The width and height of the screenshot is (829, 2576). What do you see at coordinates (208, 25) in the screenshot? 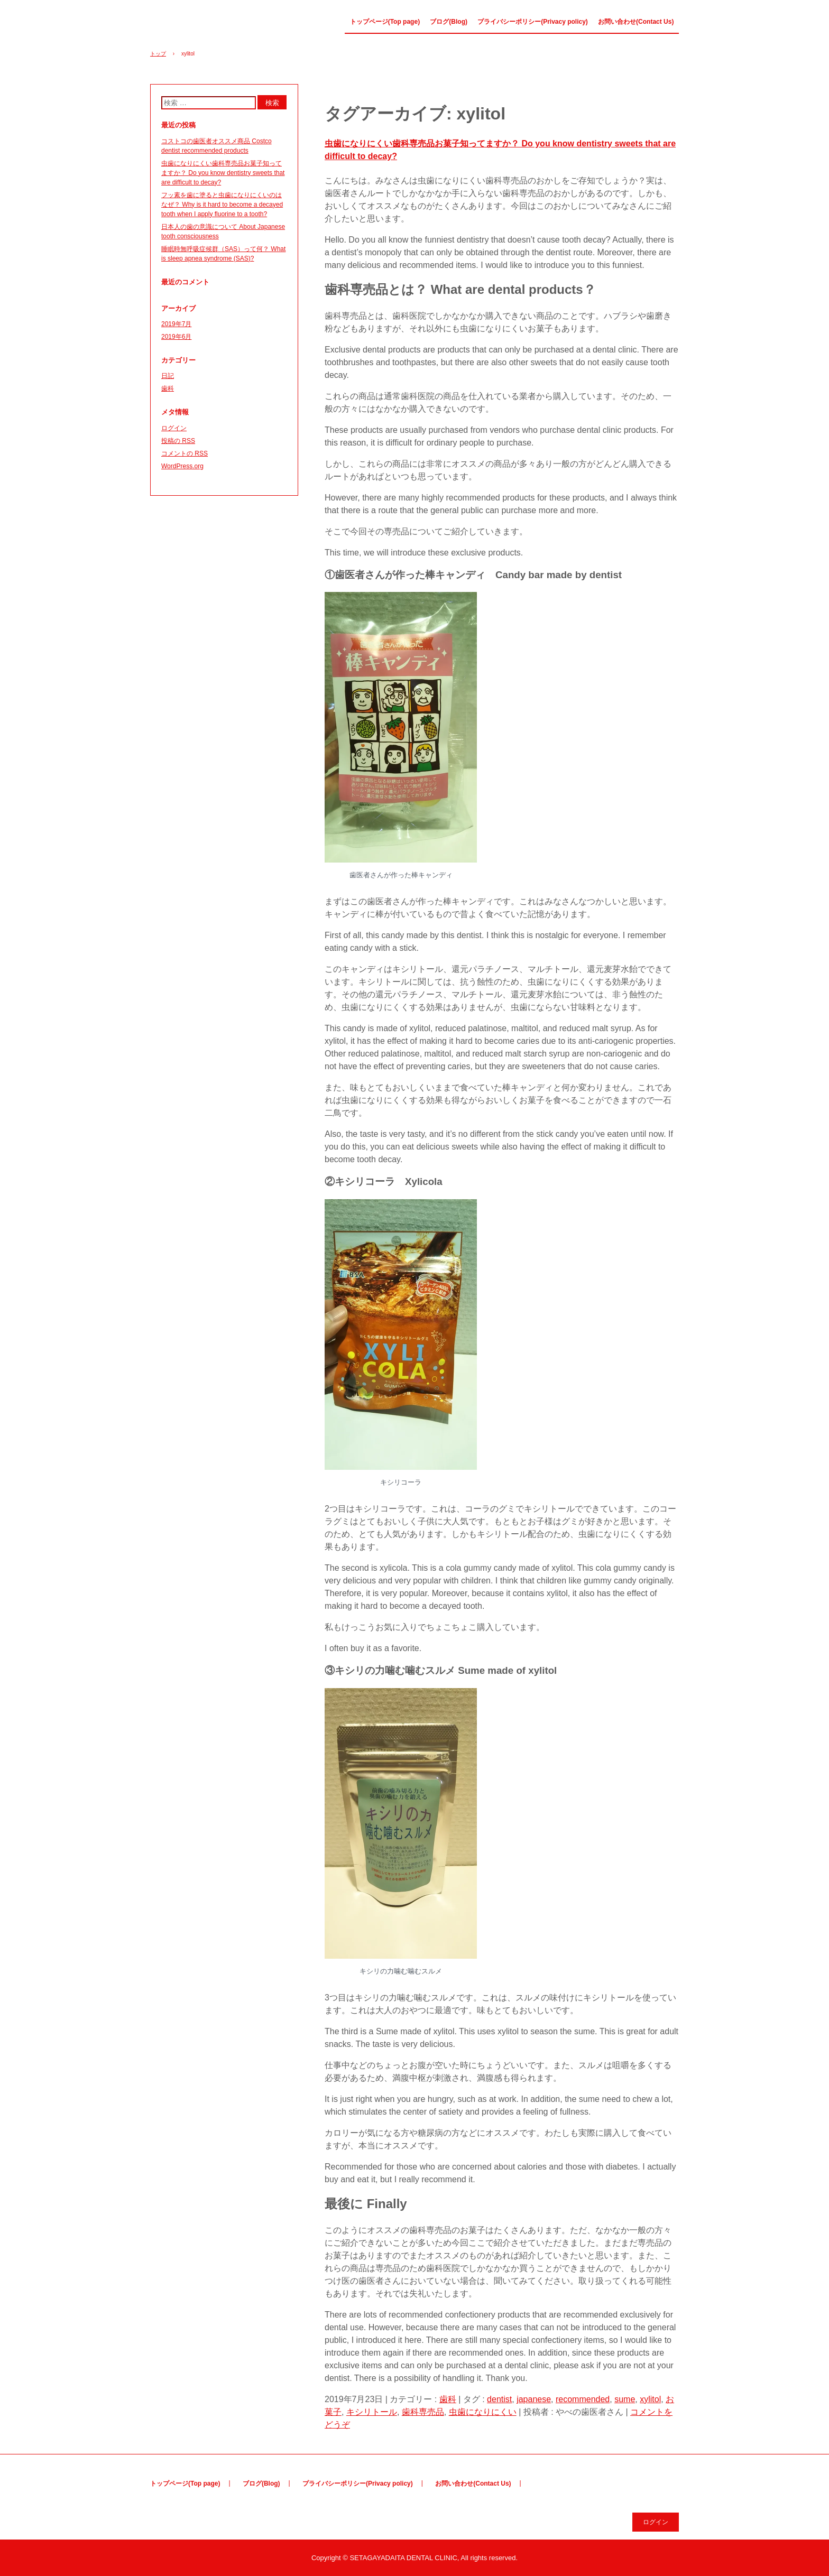
I see `やべの歯医者さん Dentist Yabe(Japanese&English ver.)` at bounding box center [208, 25].